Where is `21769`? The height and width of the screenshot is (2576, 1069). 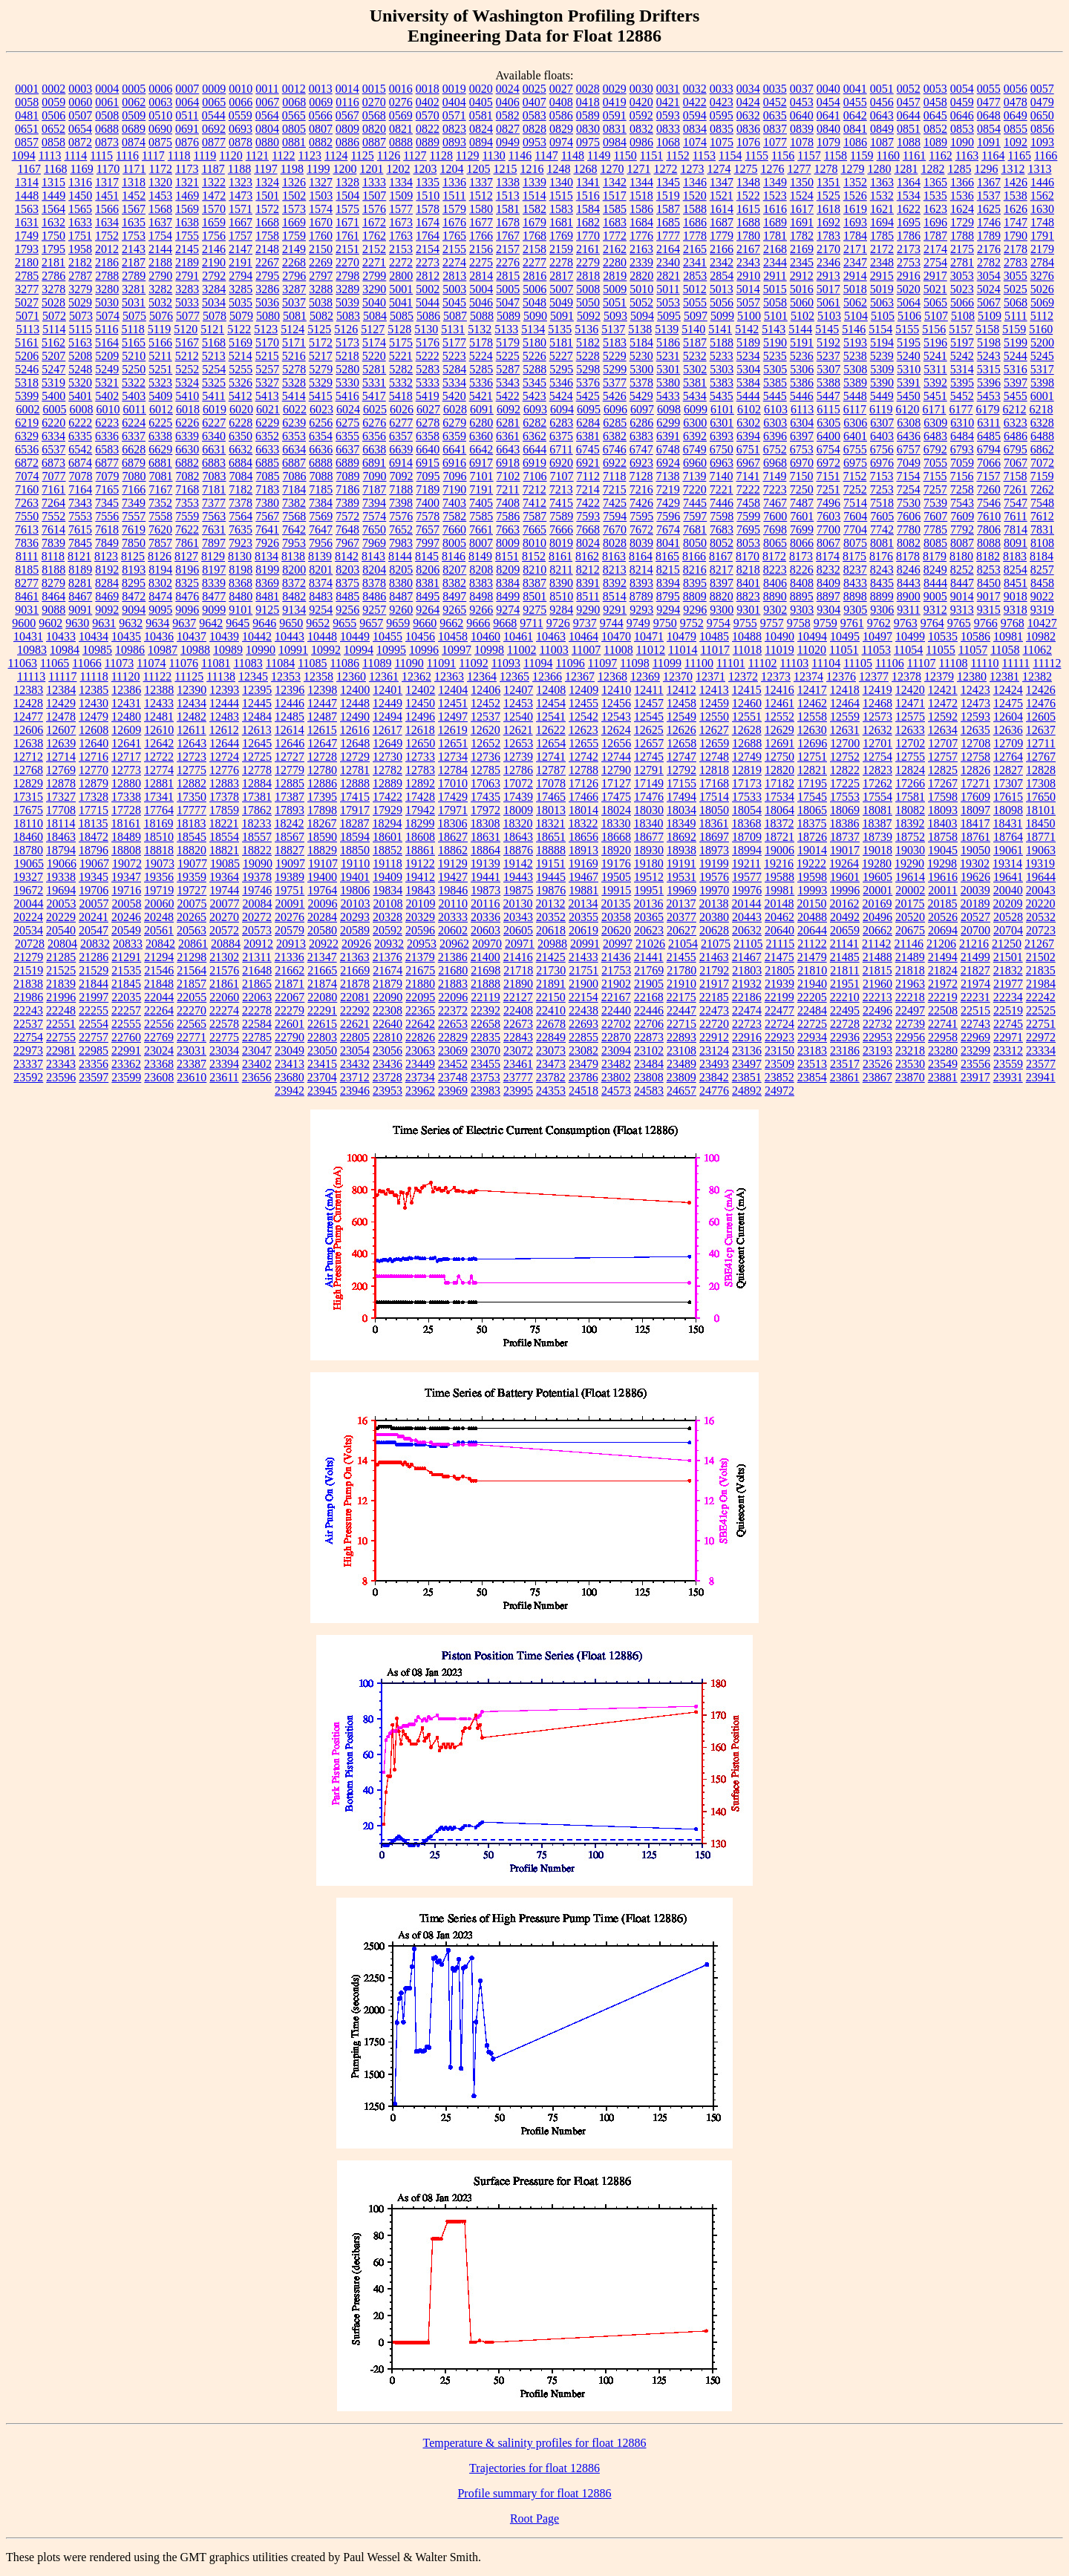 21769 is located at coordinates (649, 970).